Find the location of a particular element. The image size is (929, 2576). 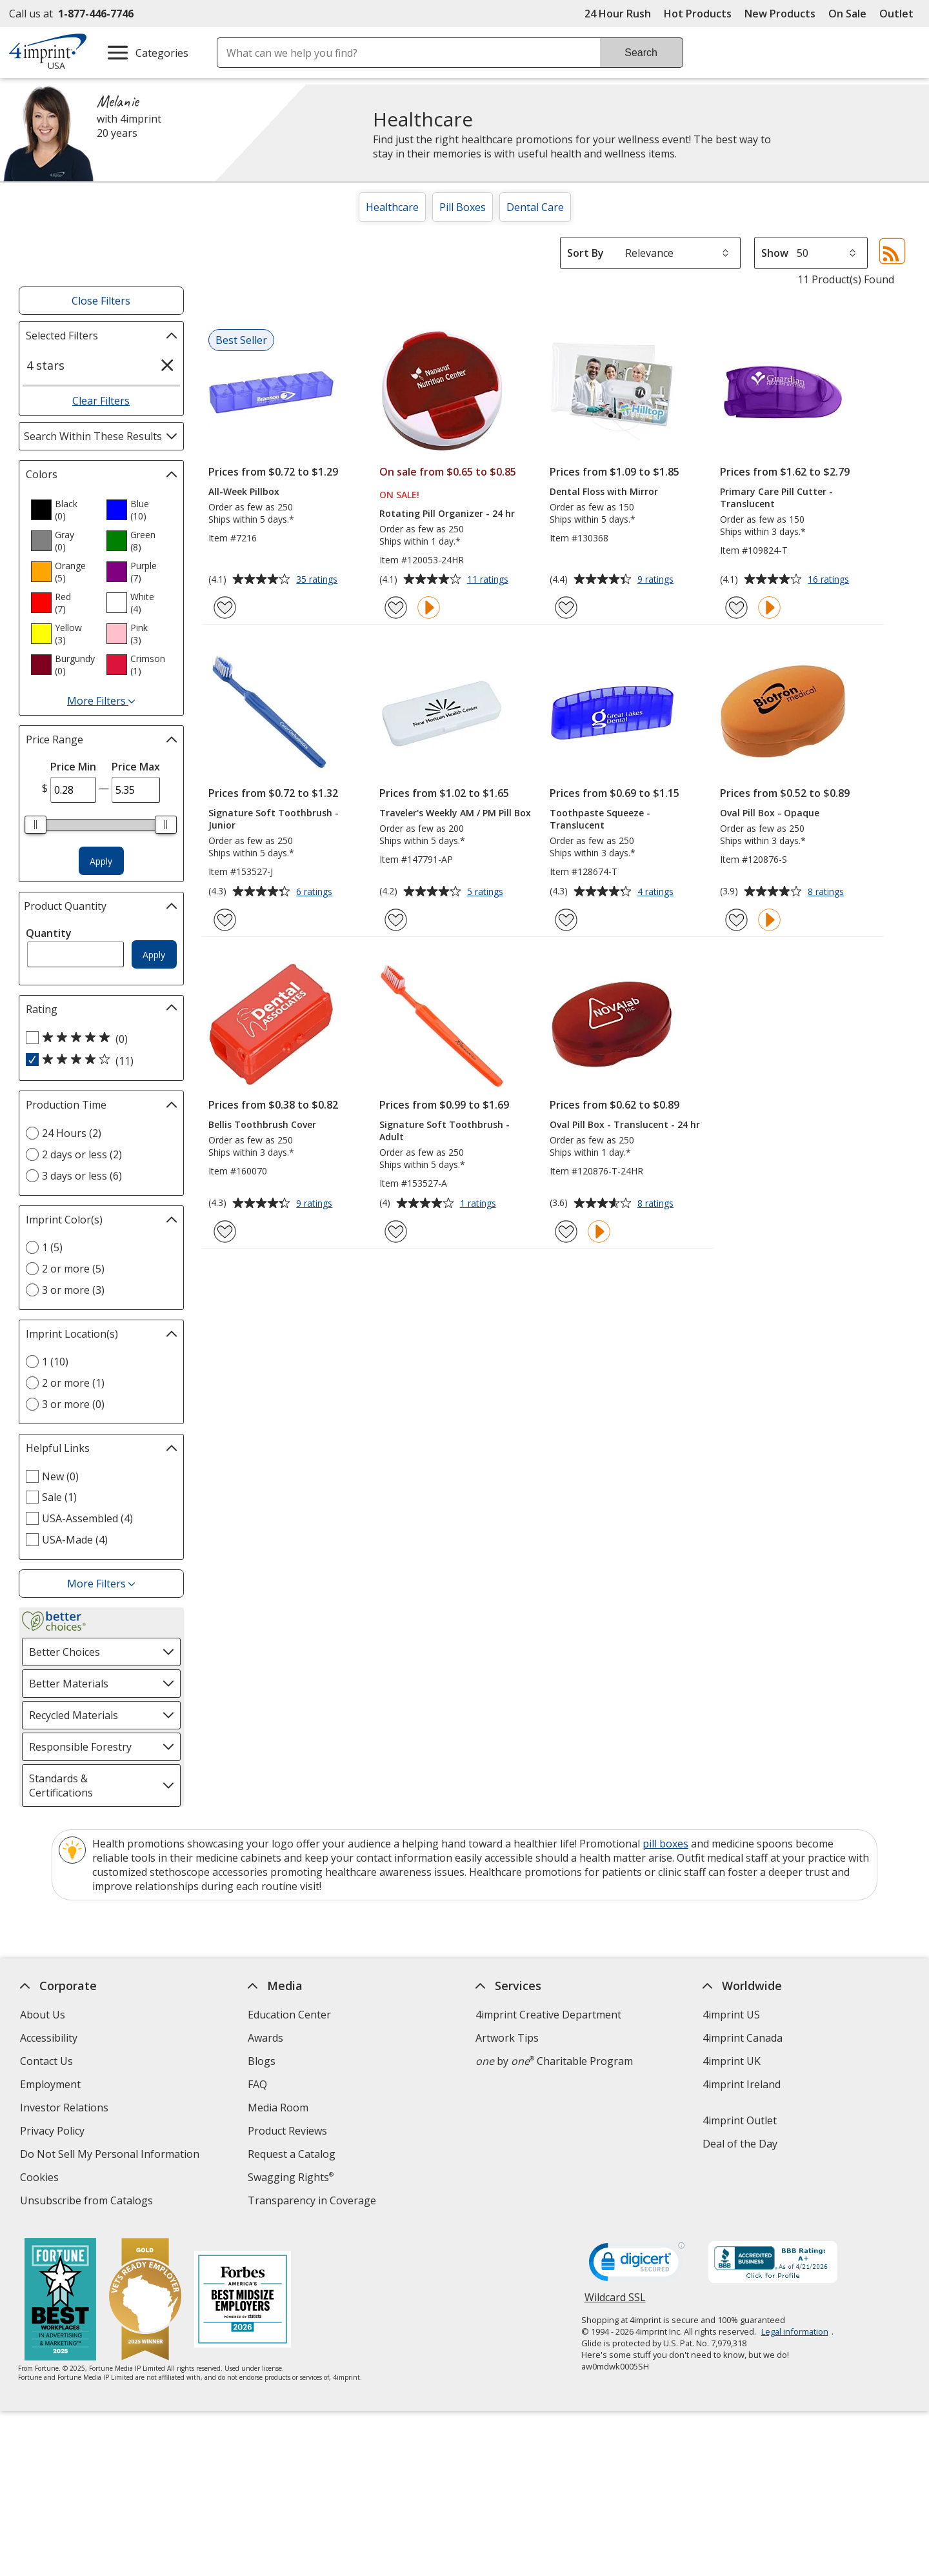

USA-Assembled (4) [USA-Assembled 4 products] is located at coordinates (87, 1518).